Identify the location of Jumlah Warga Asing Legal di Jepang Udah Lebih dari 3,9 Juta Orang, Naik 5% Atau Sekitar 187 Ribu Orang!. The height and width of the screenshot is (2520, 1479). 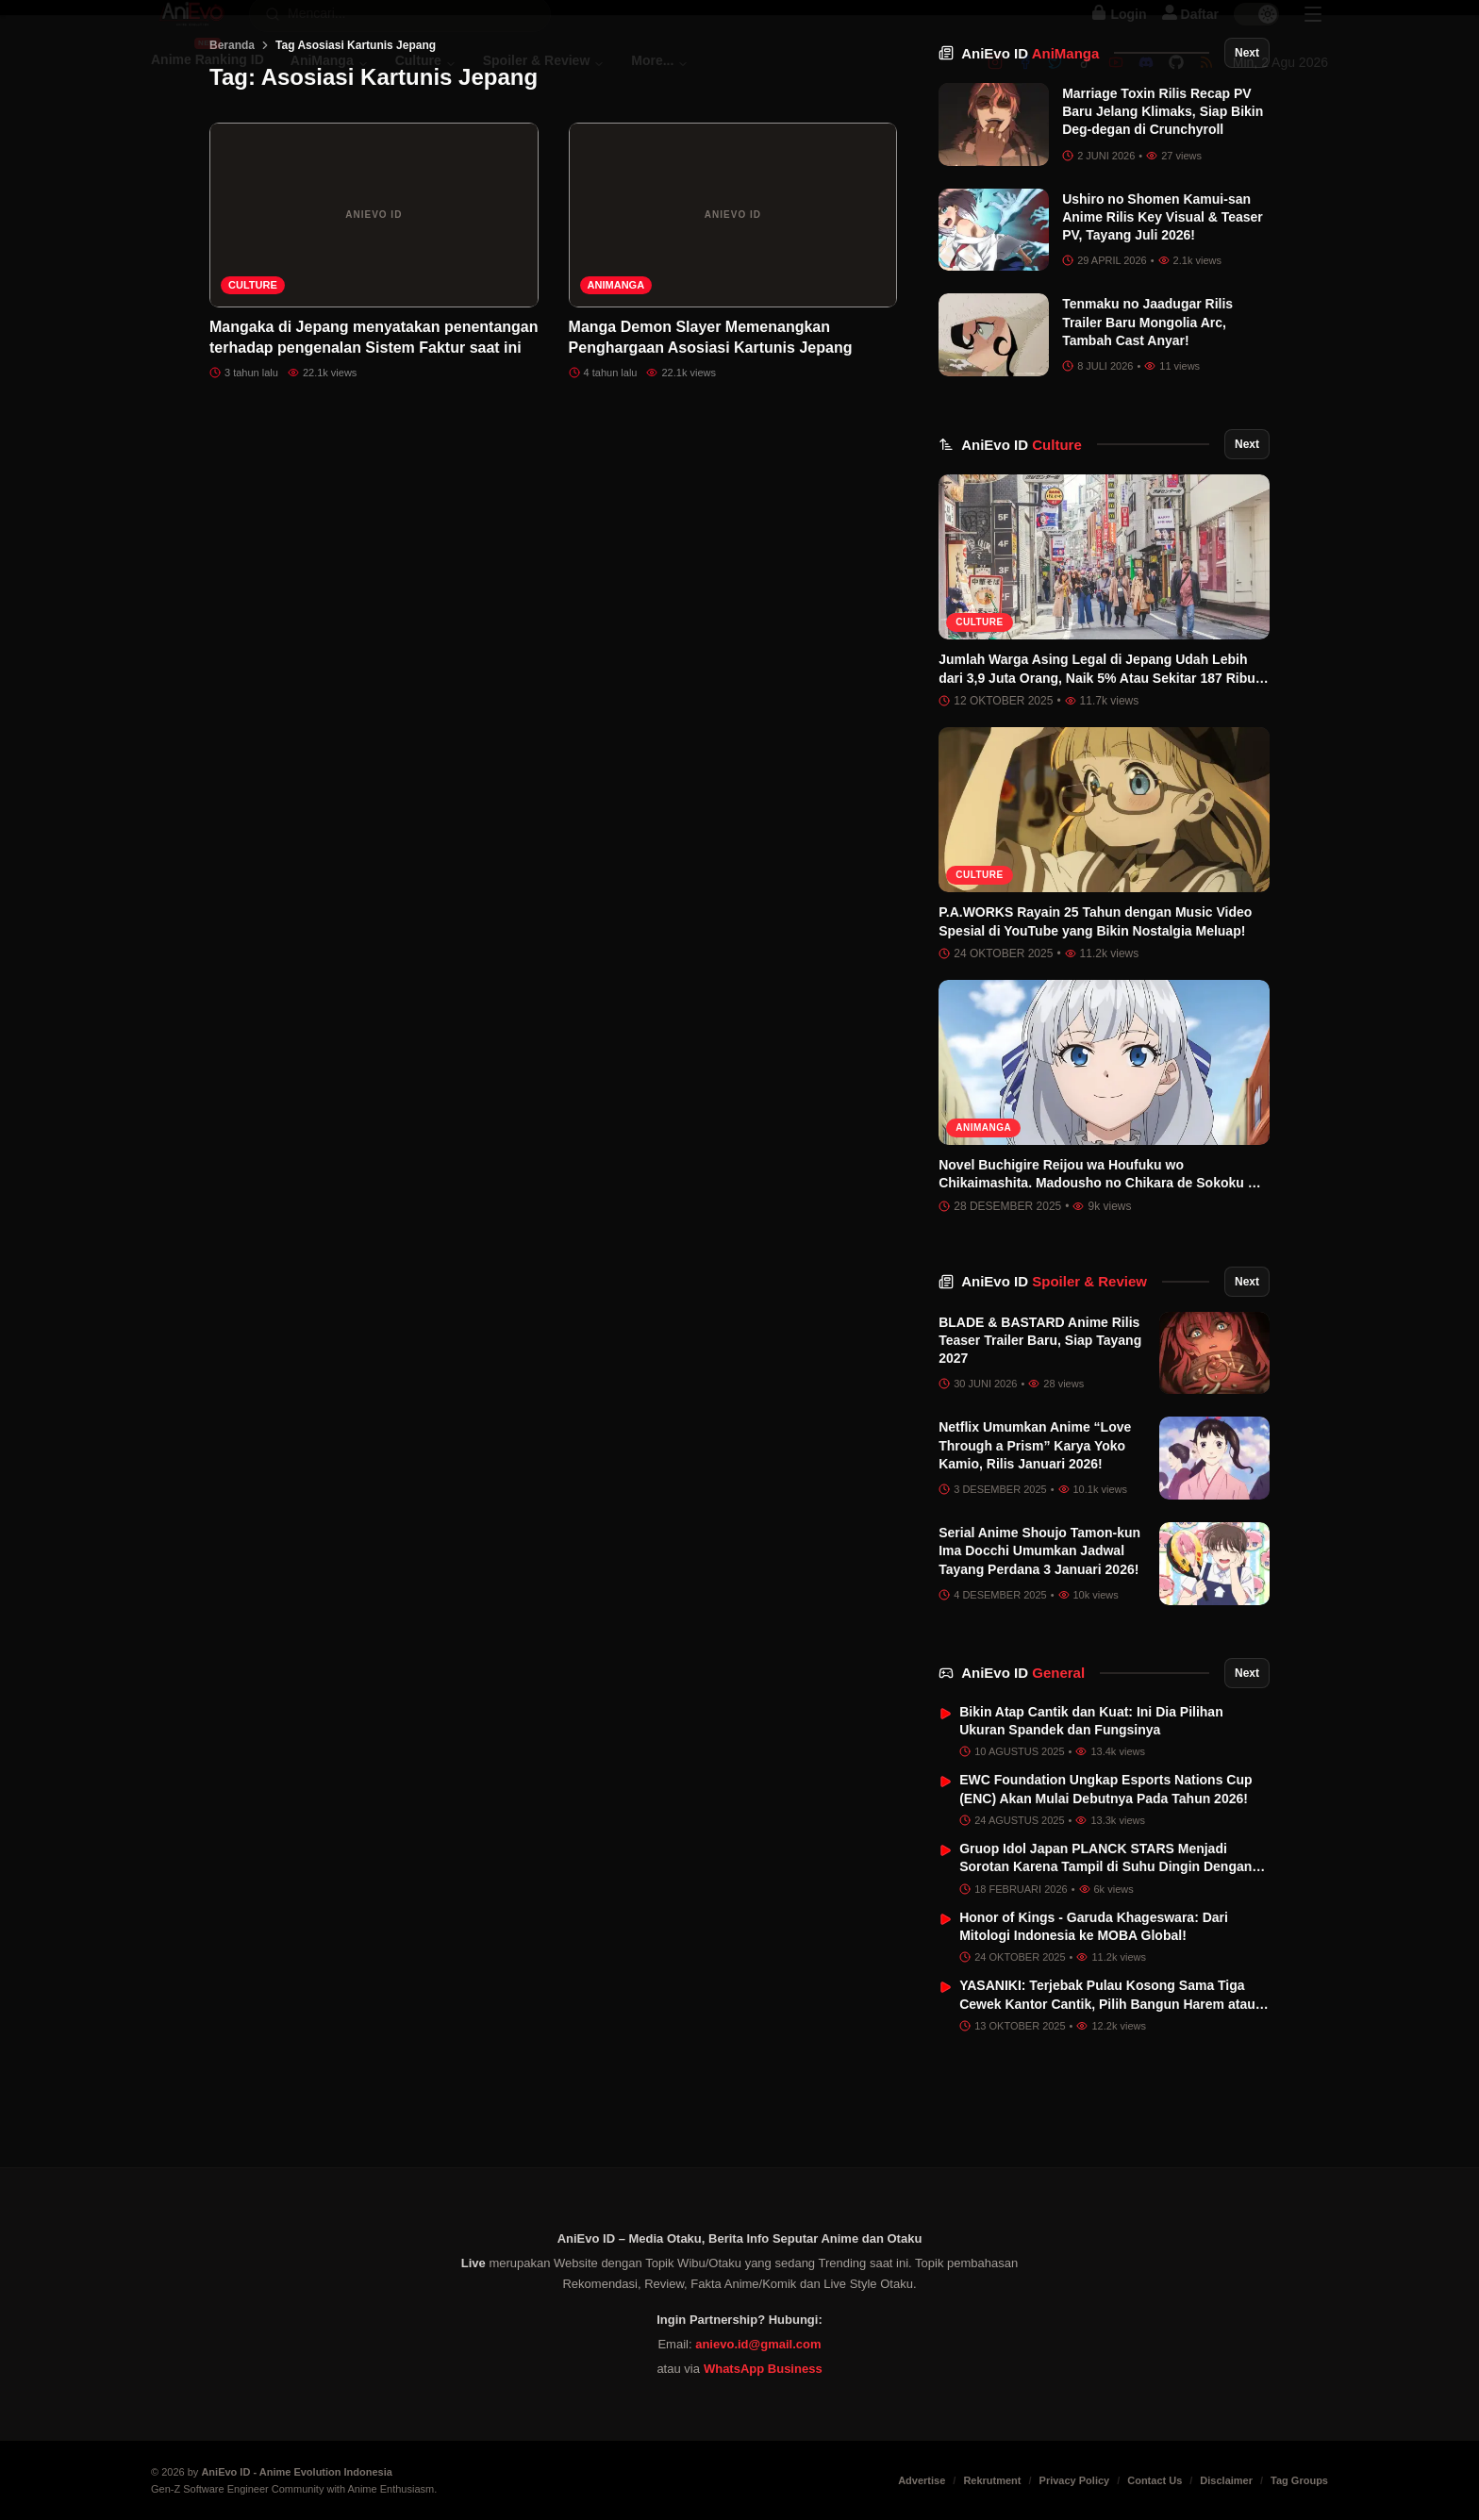
(1097, 774).